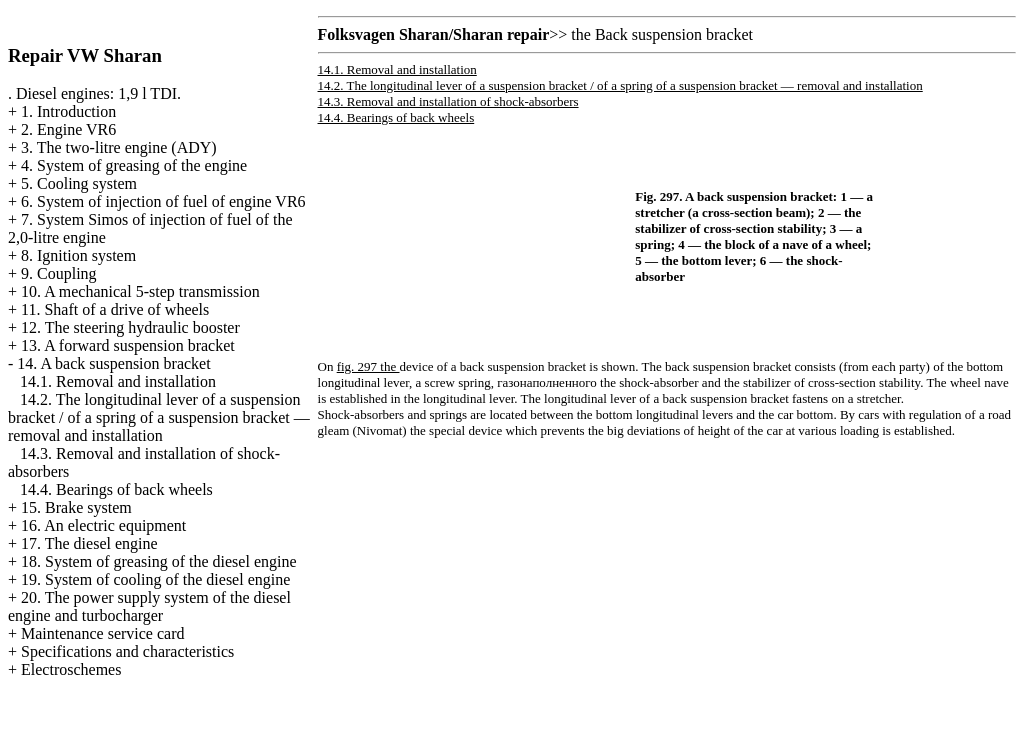  What do you see at coordinates (163, 201) in the screenshot?
I see `6. System of injection of fuel of engine VR6` at bounding box center [163, 201].